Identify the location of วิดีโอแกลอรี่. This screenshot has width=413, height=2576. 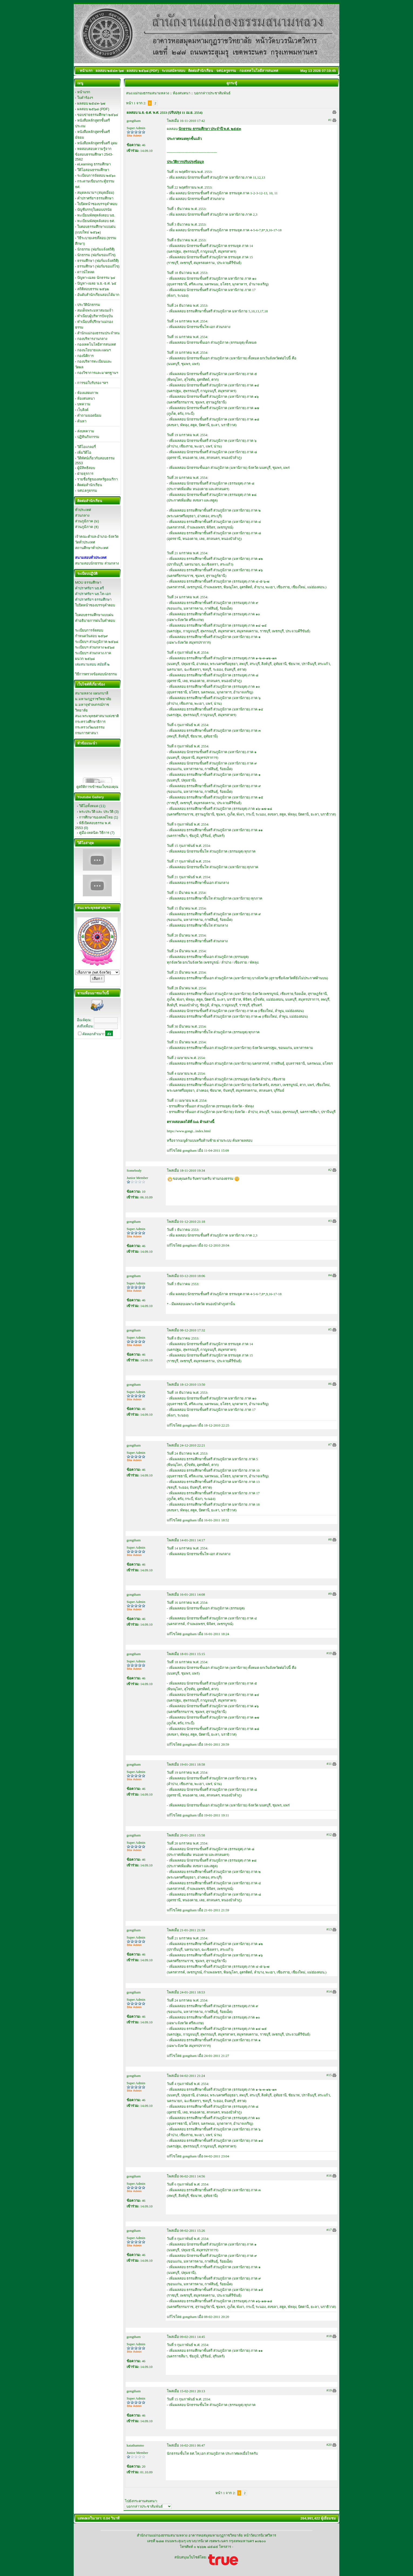
(86, 447).